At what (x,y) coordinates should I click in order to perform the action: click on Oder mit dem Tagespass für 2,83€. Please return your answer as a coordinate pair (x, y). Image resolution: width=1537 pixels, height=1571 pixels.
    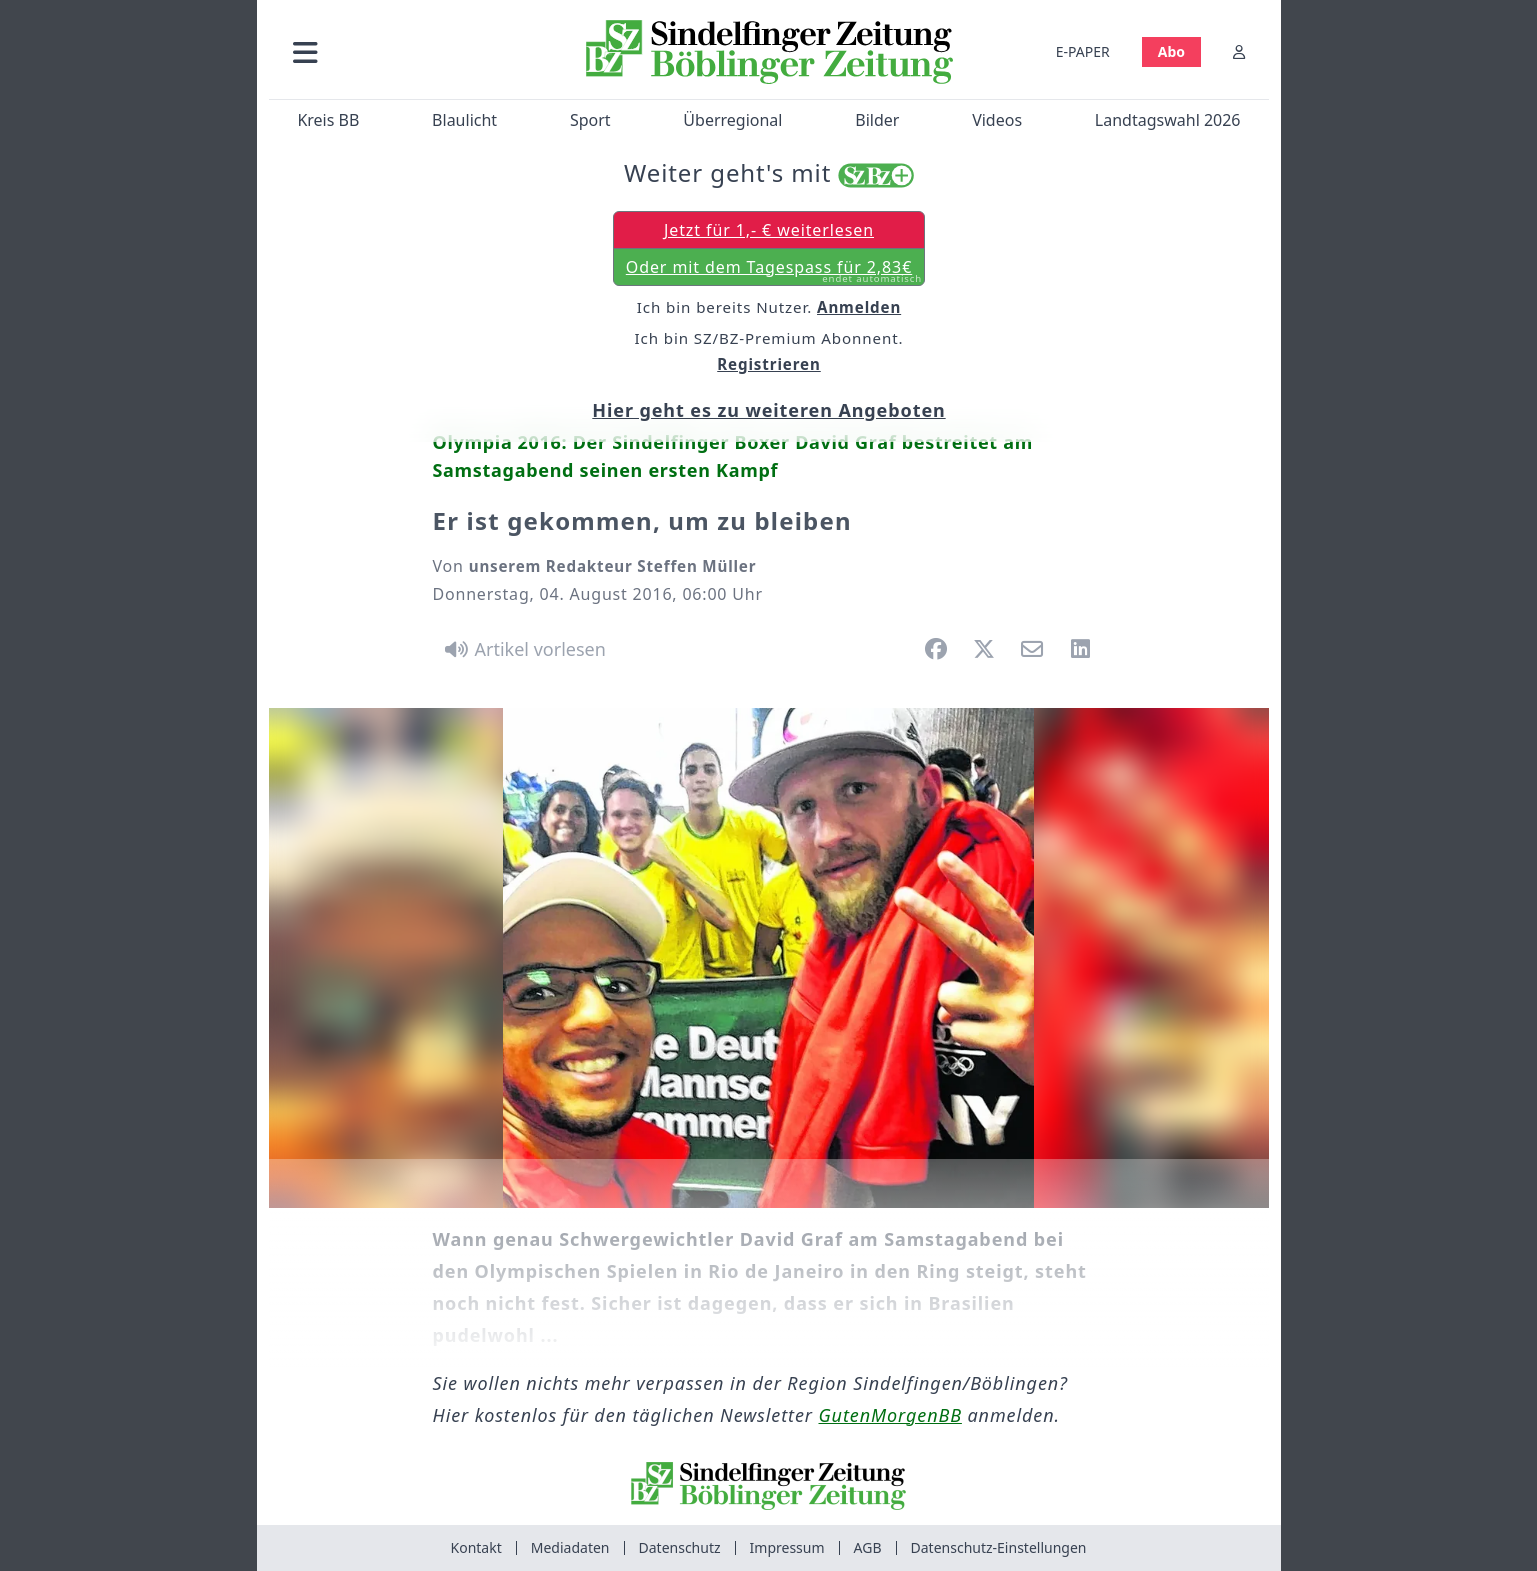
    Looking at the image, I should click on (773, 270).